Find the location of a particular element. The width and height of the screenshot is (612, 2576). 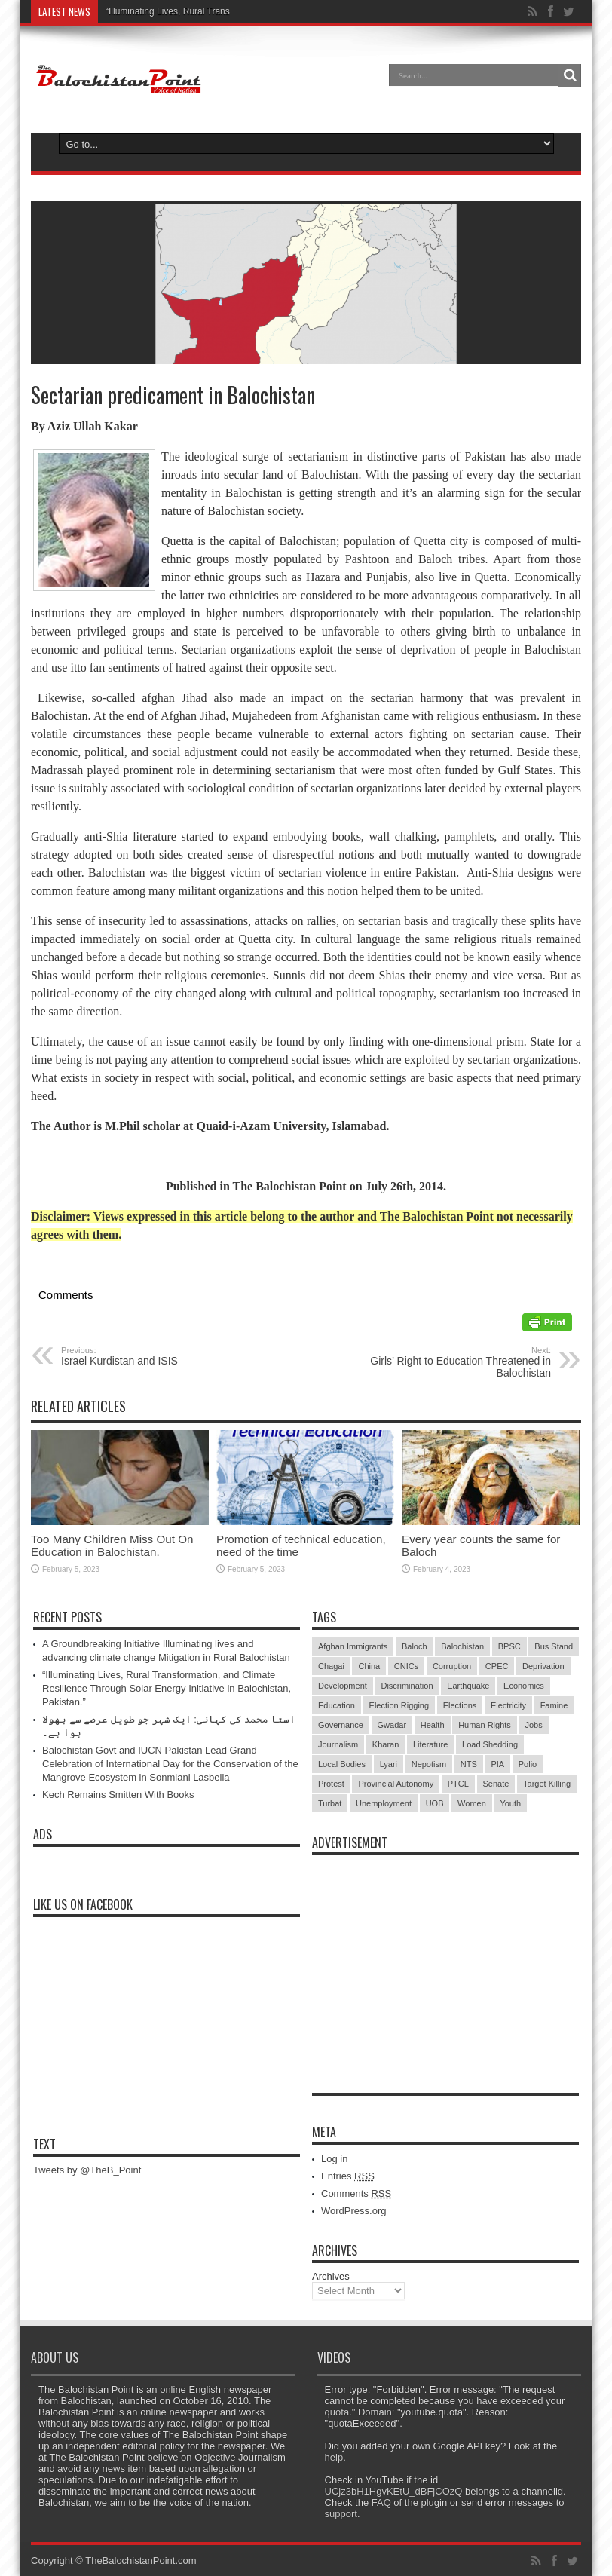

Women [Women (12 items)] is located at coordinates (471, 1803).